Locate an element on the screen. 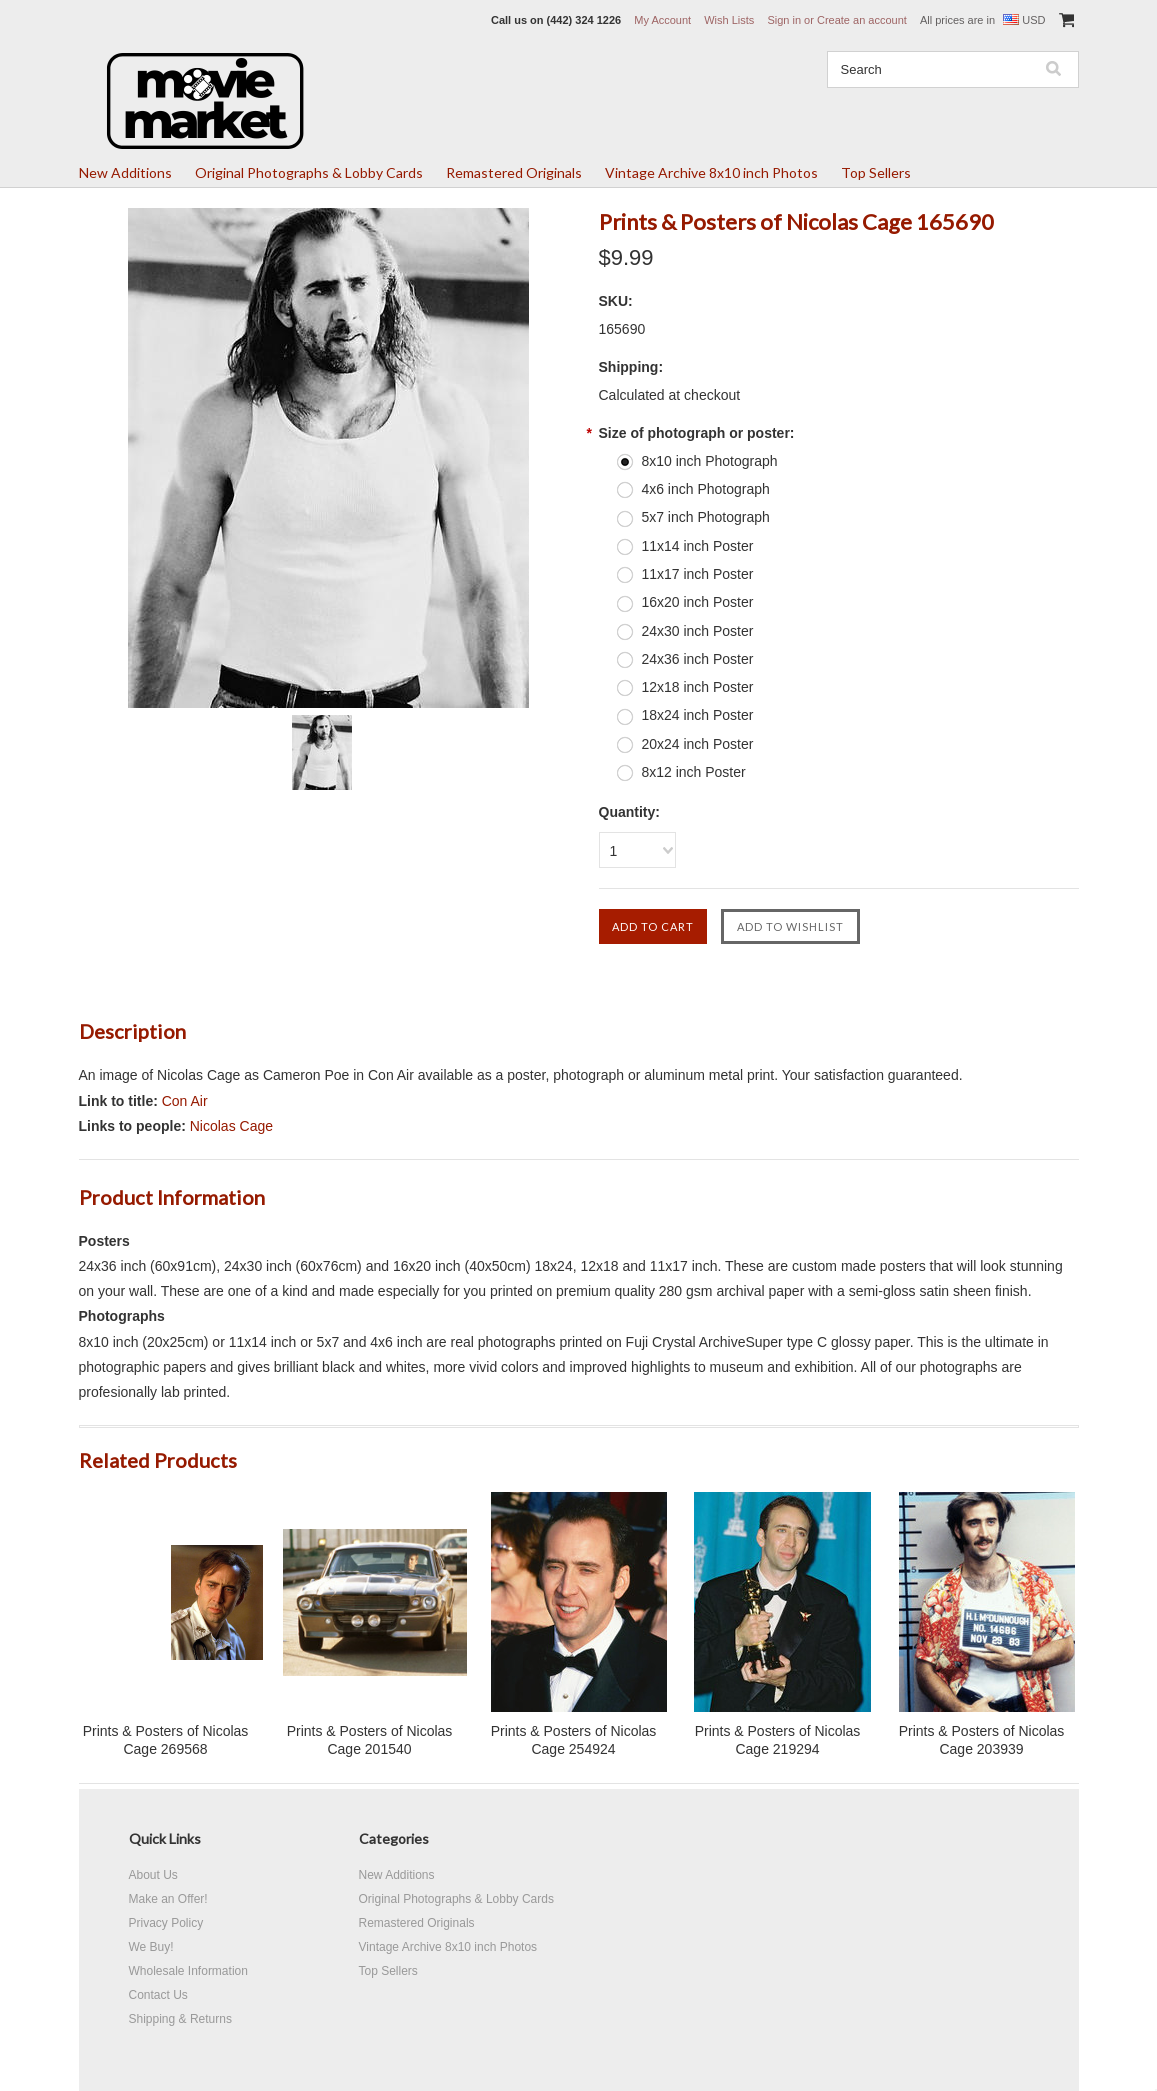 The image size is (1157, 2091). Prints & Posters of Nicolas Cage 203939 is located at coordinates (982, 1740).